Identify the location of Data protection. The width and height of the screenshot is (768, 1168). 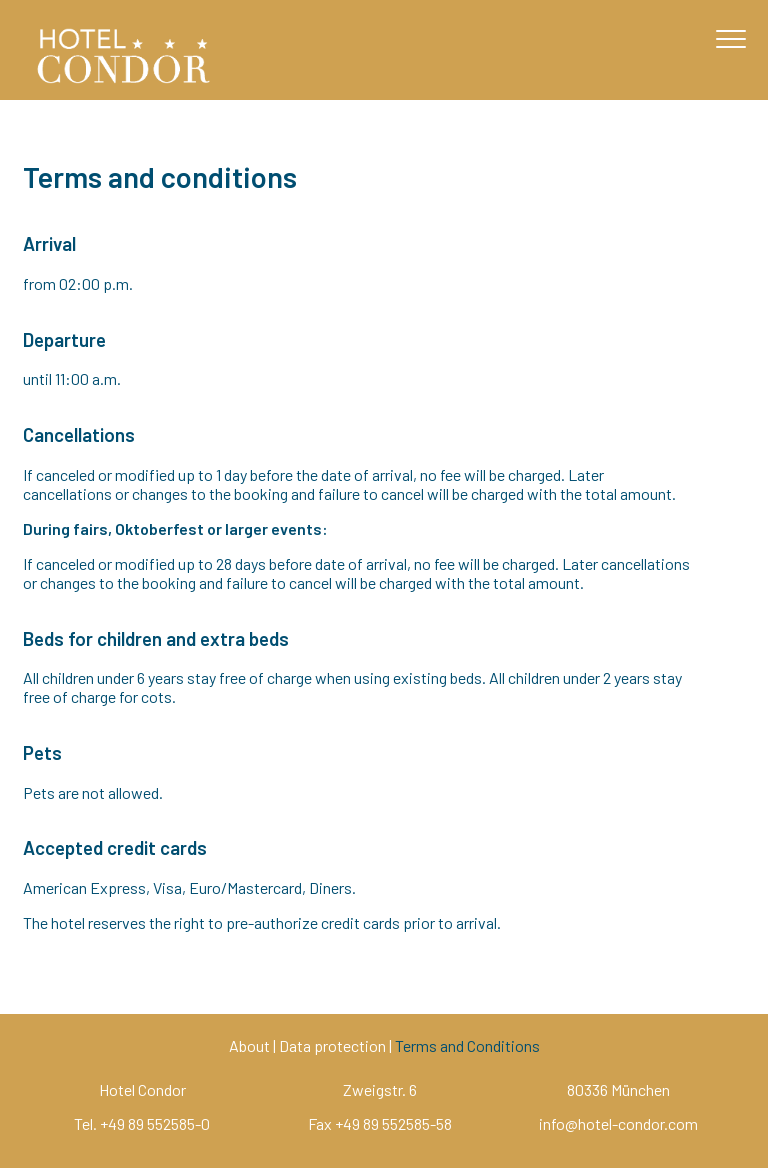
(332, 1045).